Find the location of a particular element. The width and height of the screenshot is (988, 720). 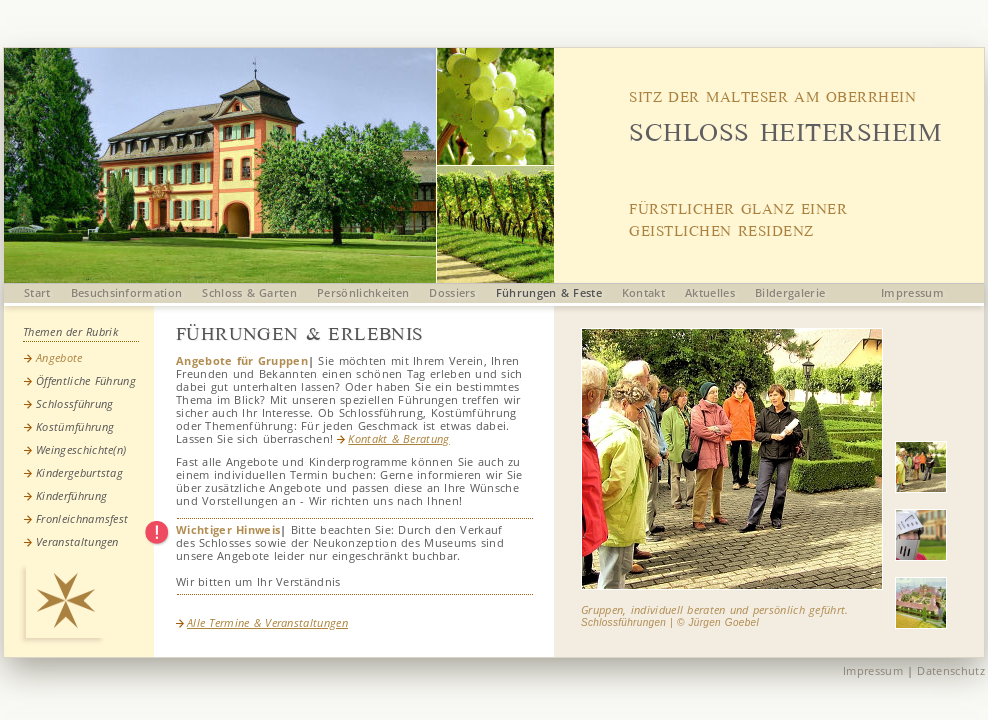

Angebote is located at coordinates (59, 357).